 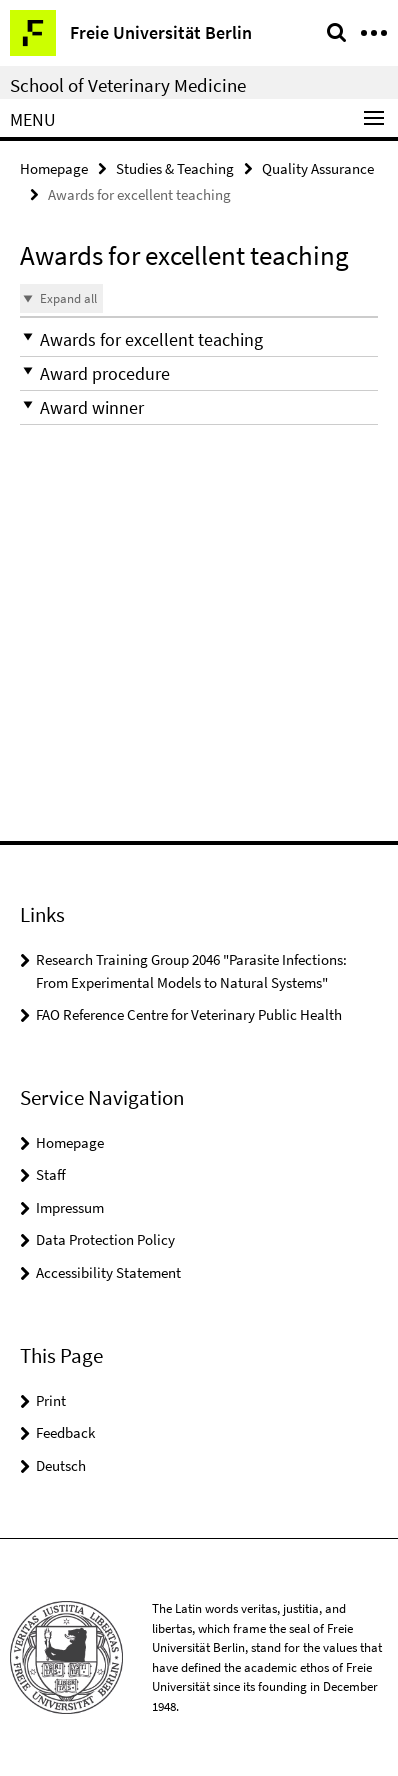 What do you see at coordinates (105, 1239) in the screenshot?
I see `Data Protection Policy` at bounding box center [105, 1239].